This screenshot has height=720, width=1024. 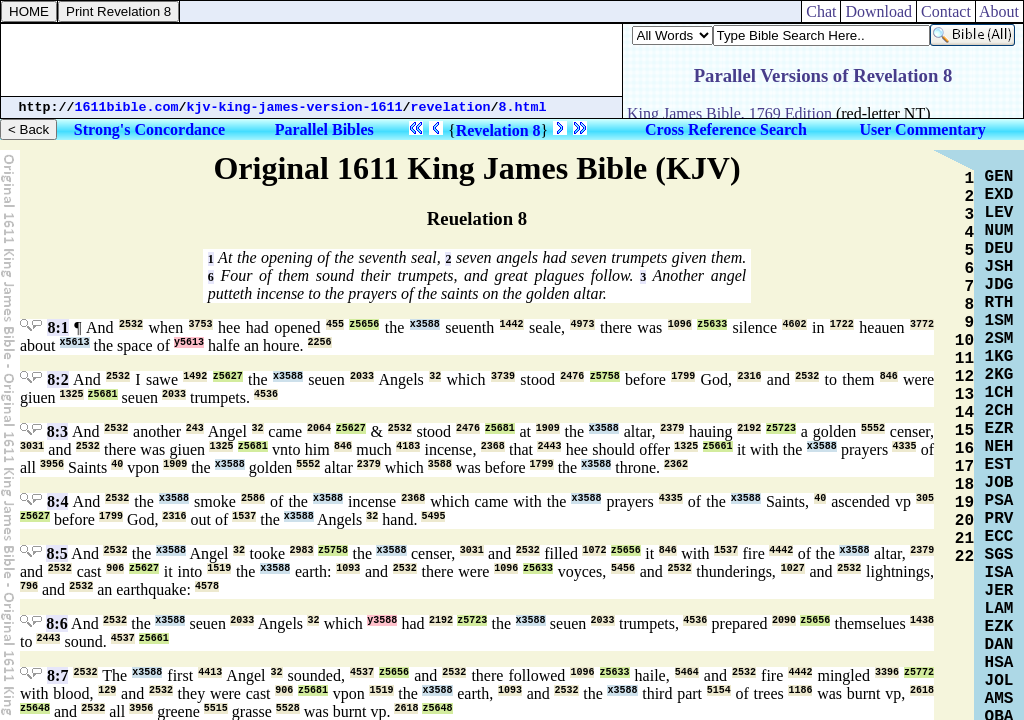 I want to click on JDG, so click(x=999, y=285).